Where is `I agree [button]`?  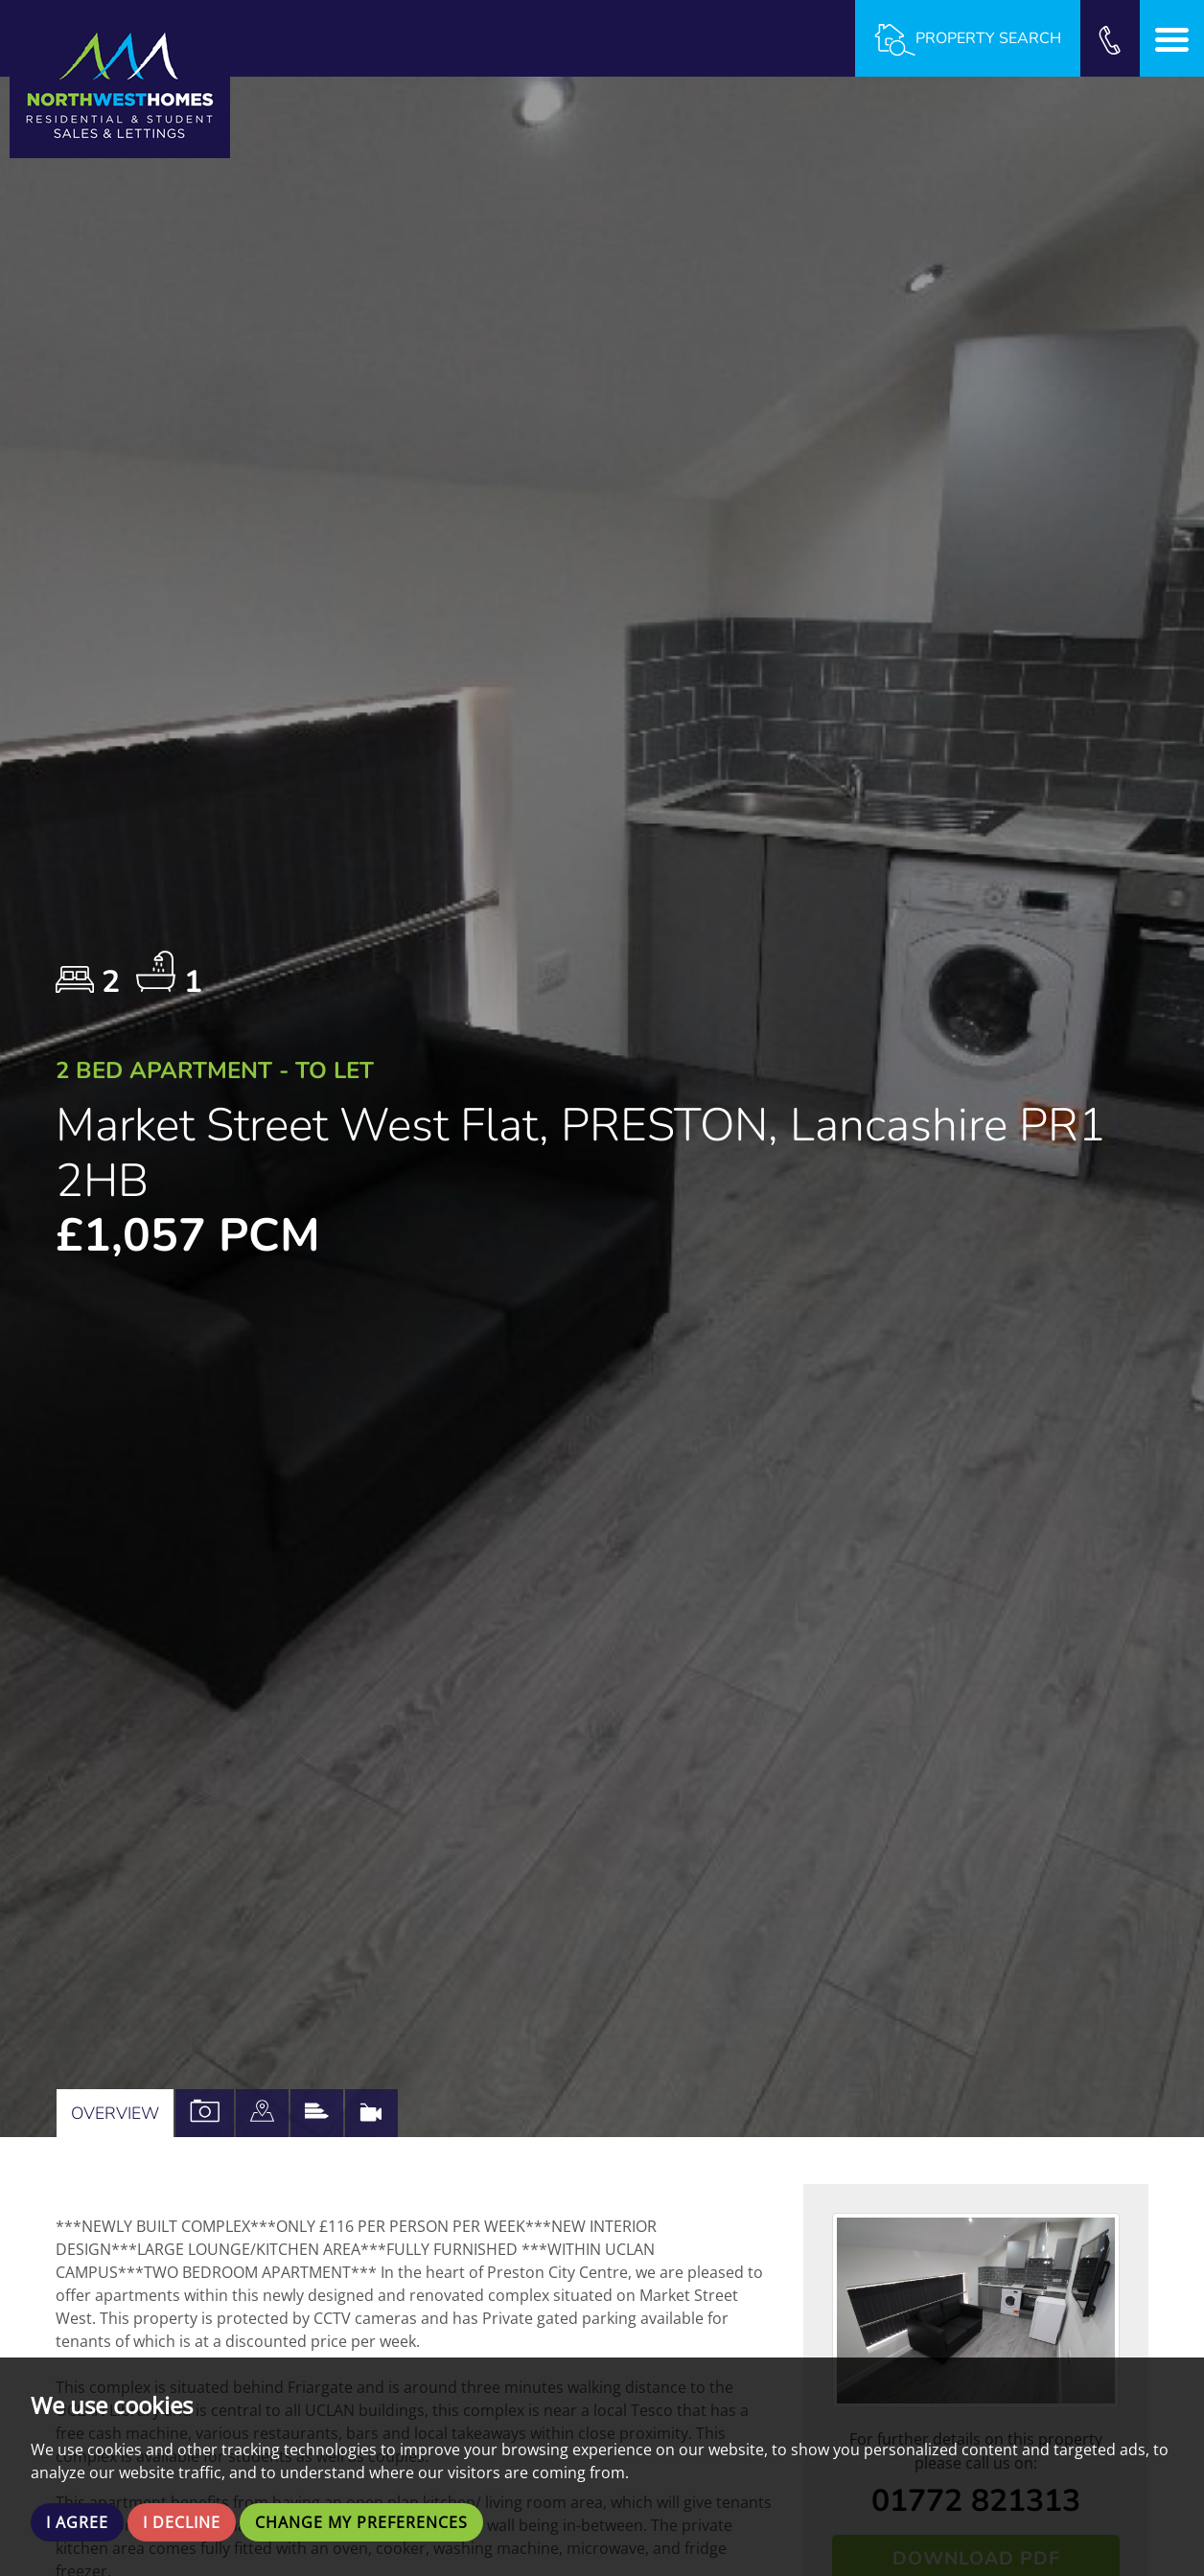
I agree [button] is located at coordinates (77, 2522).